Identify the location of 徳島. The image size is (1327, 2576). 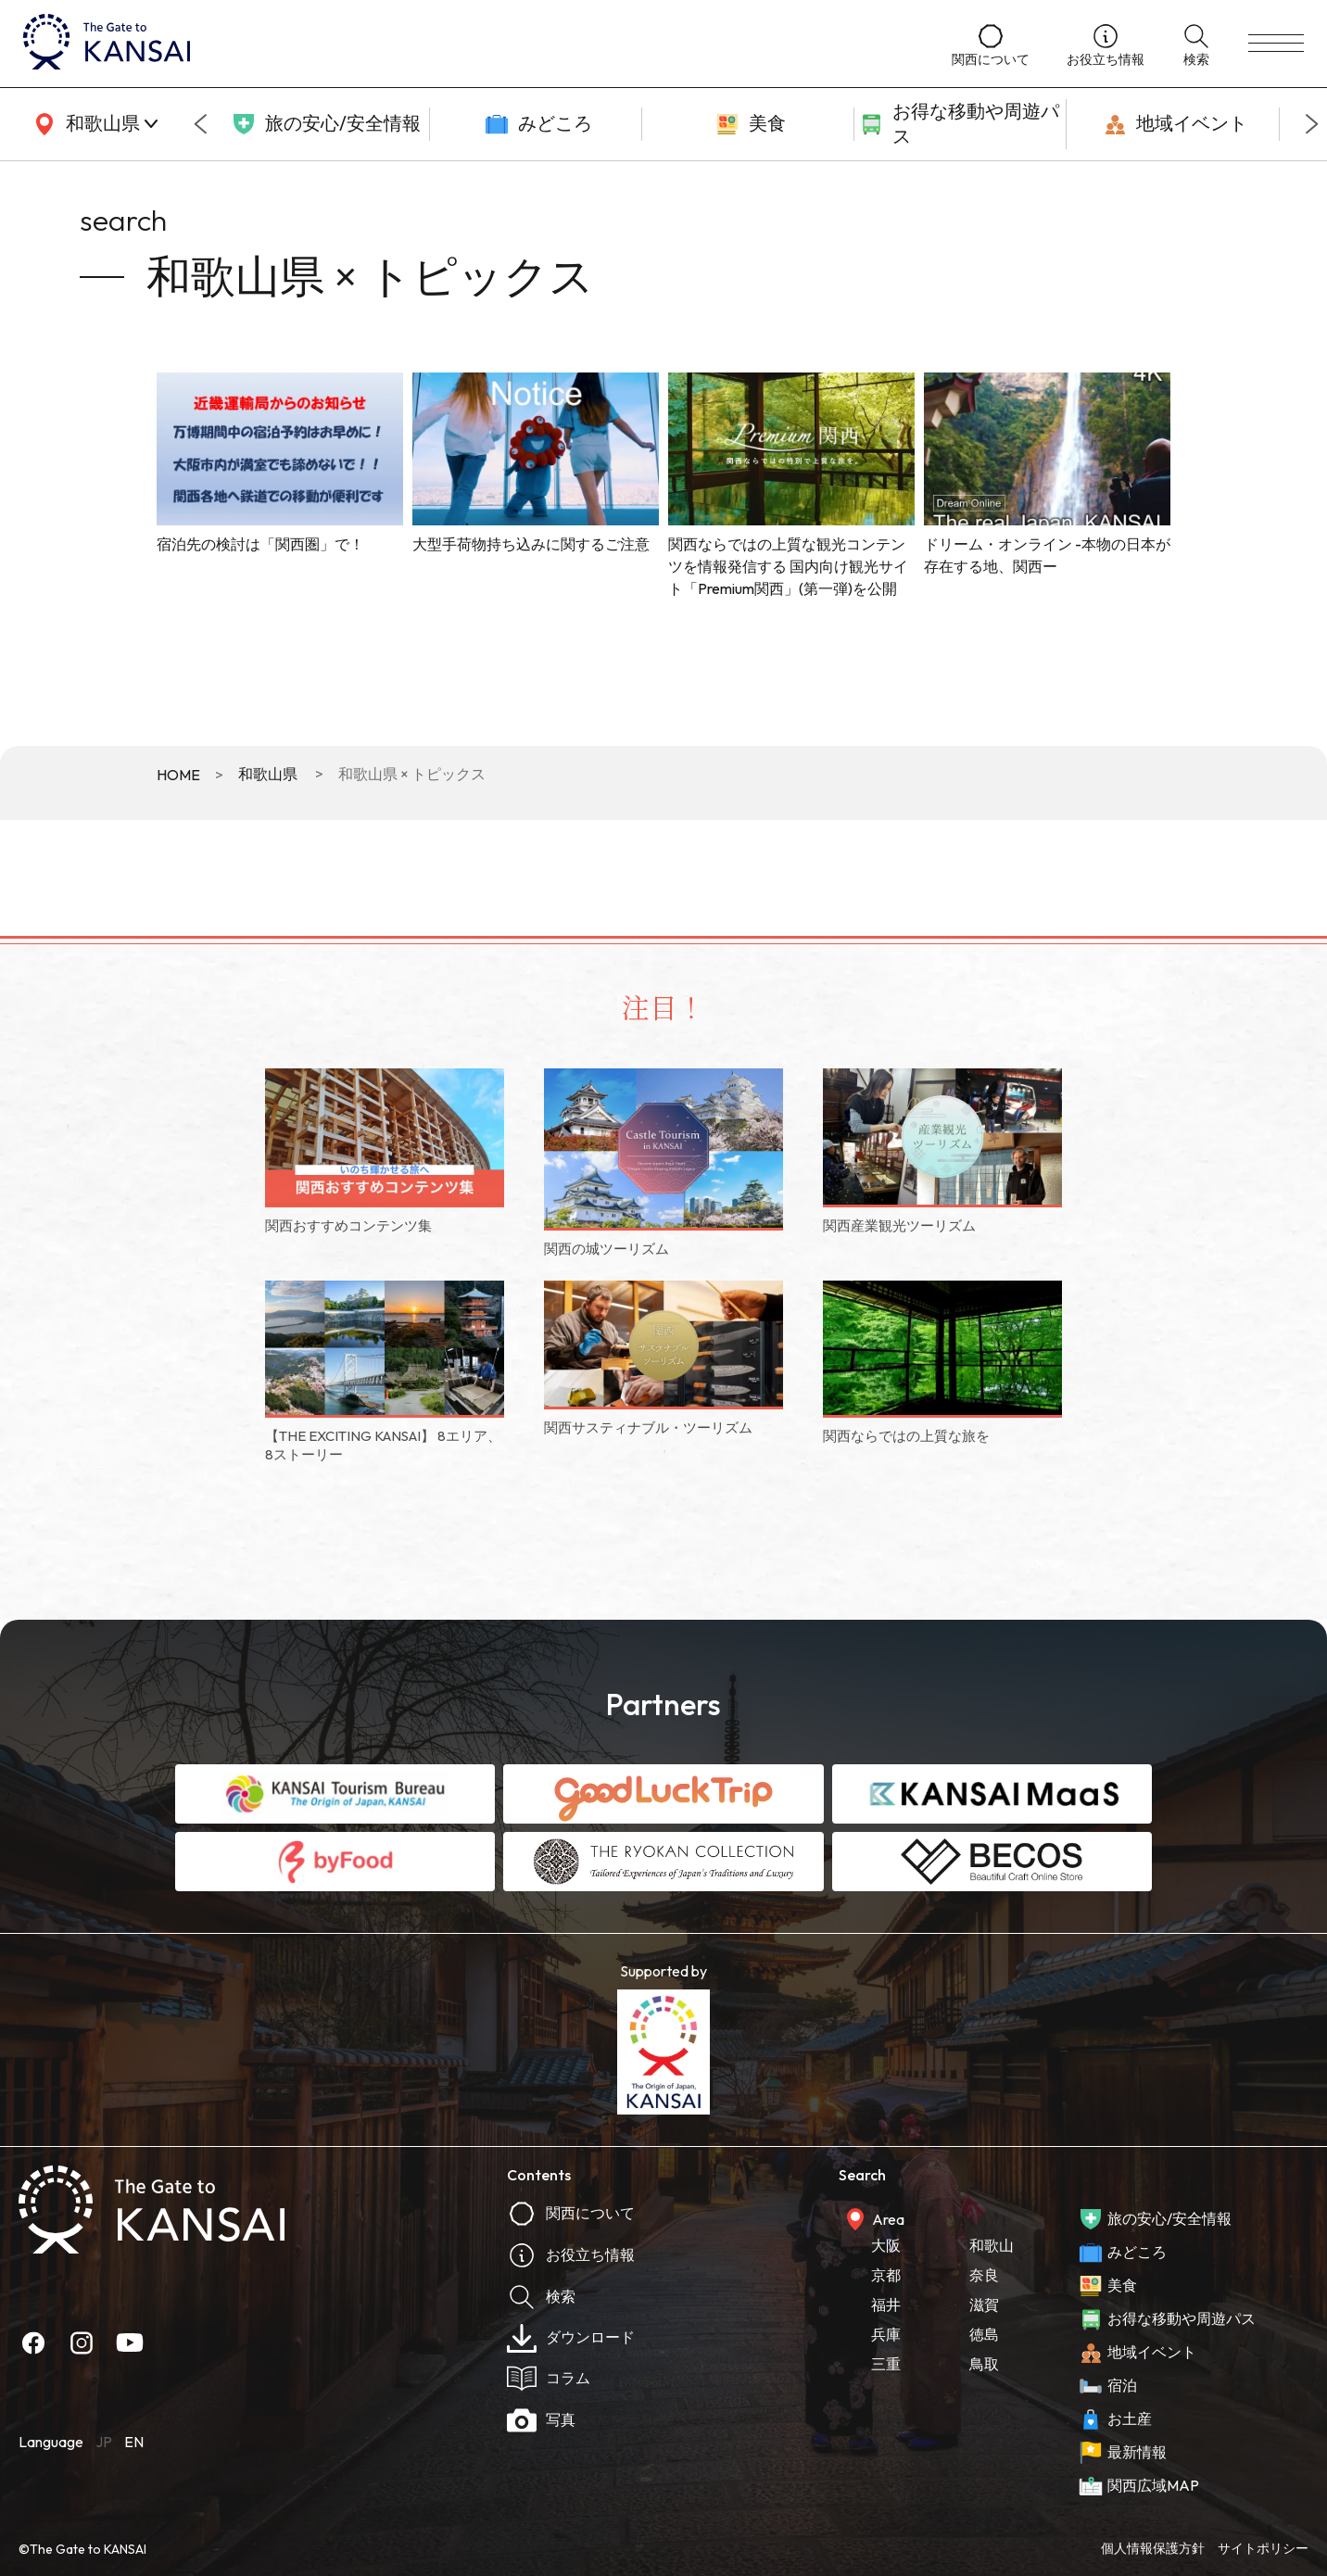
(984, 2334).